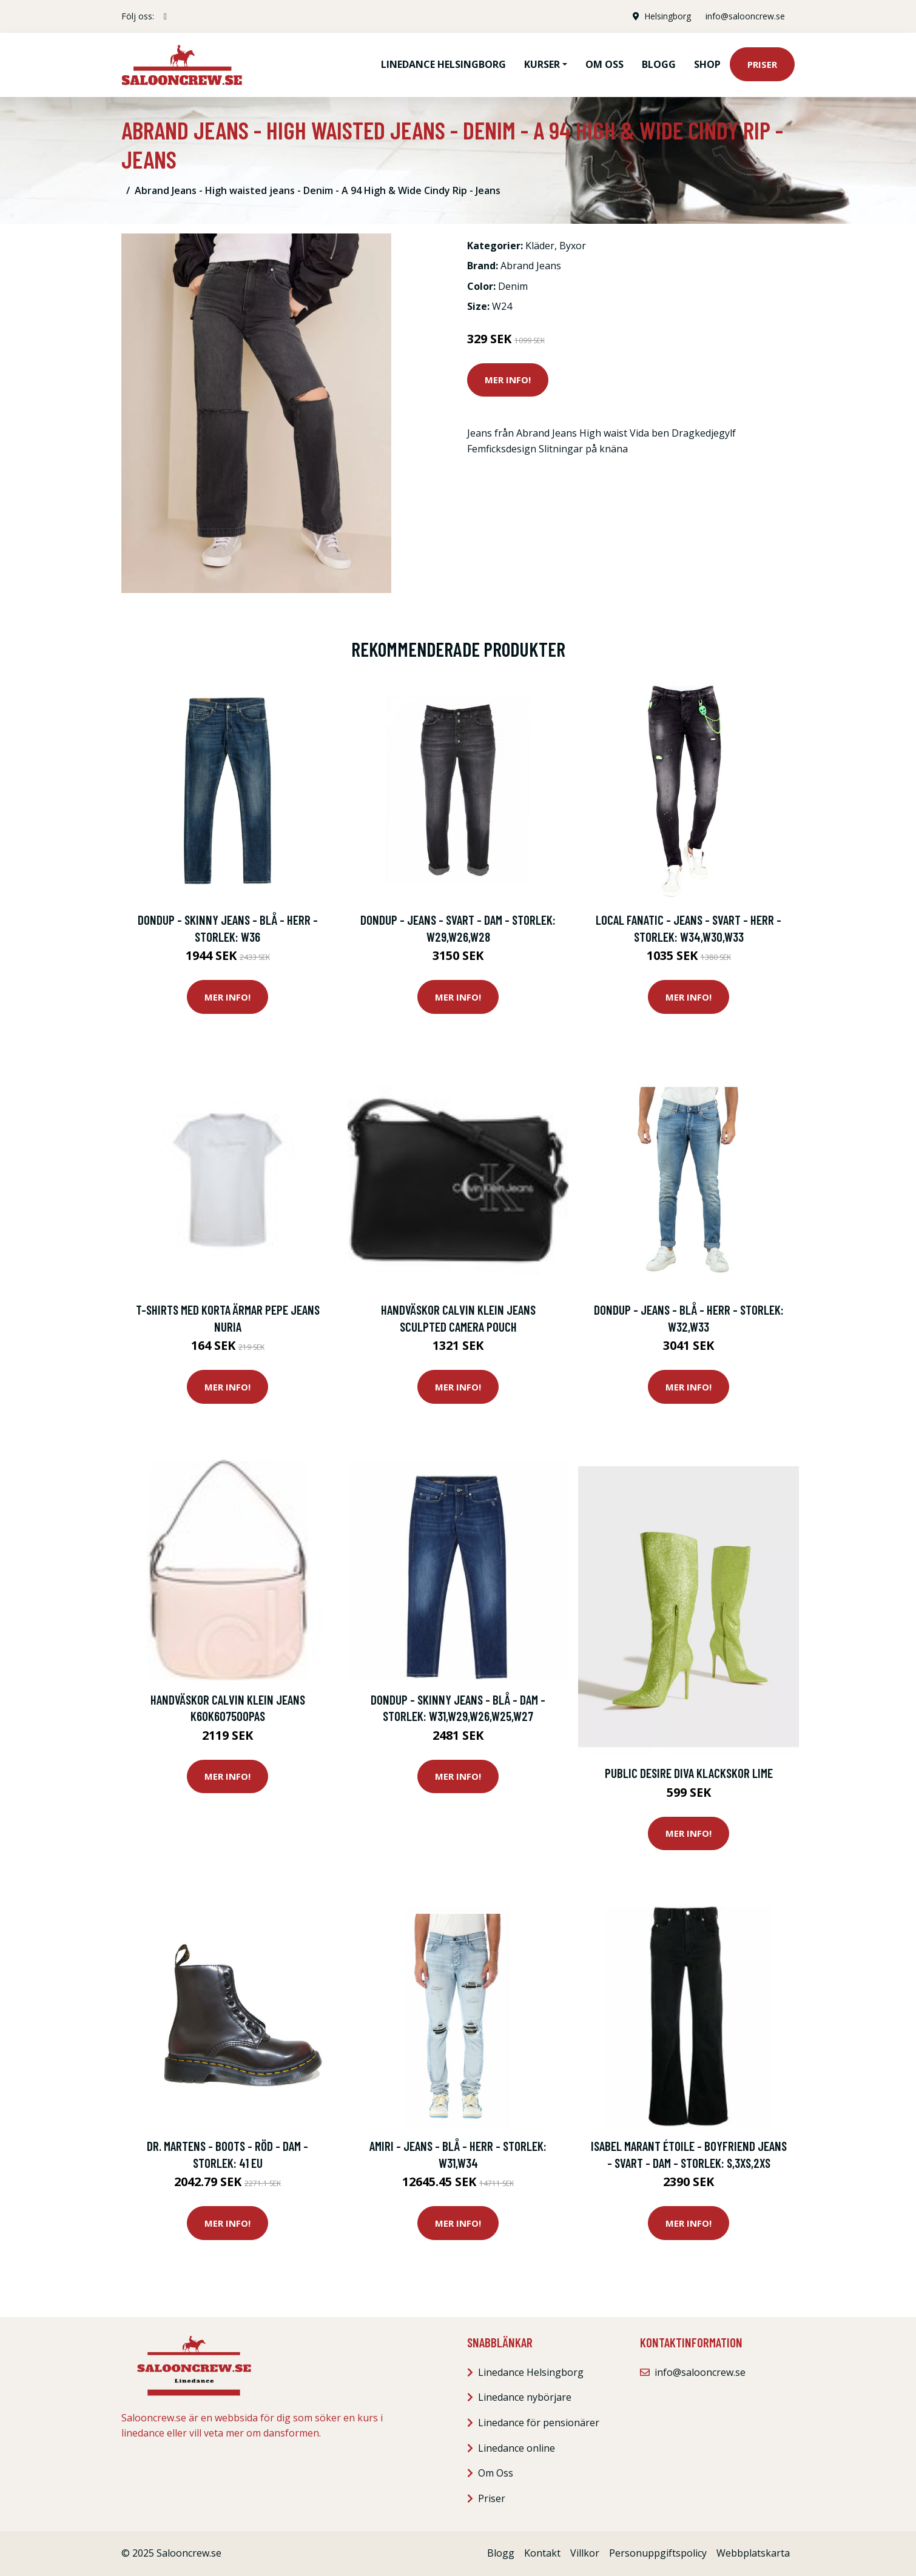 The height and width of the screenshot is (2576, 916). Describe the element at coordinates (539, 245) in the screenshot. I see `Kläder` at that location.